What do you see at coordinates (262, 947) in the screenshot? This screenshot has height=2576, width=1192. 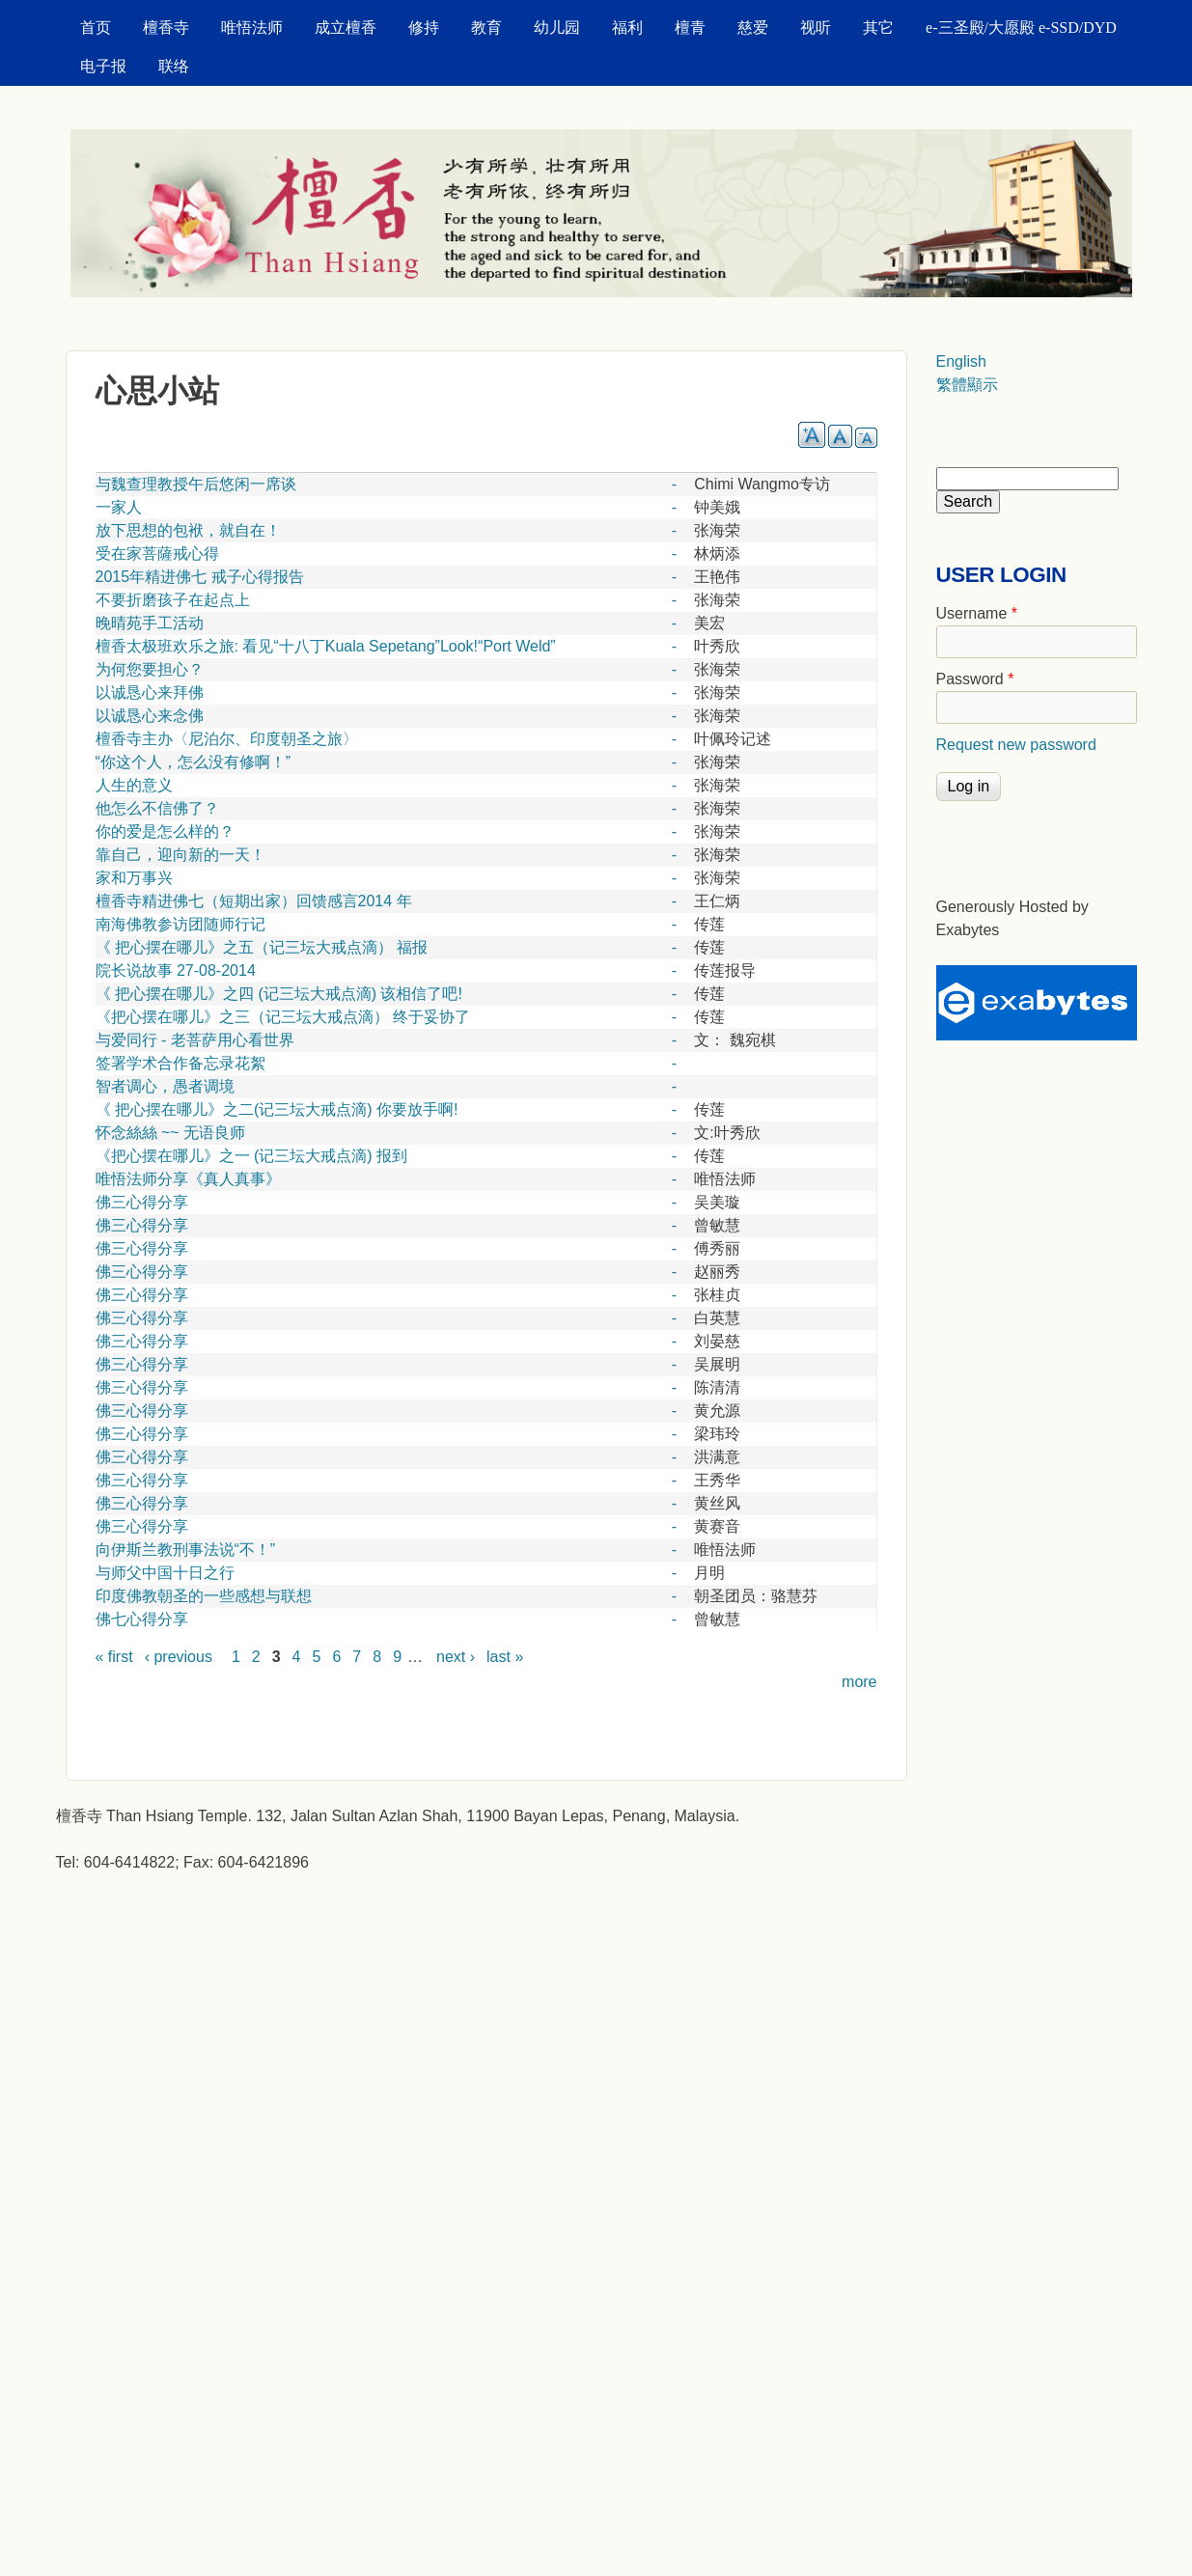 I see `《 把心摆在哪儿》之五（记三坛大戒点滴） 福报` at bounding box center [262, 947].